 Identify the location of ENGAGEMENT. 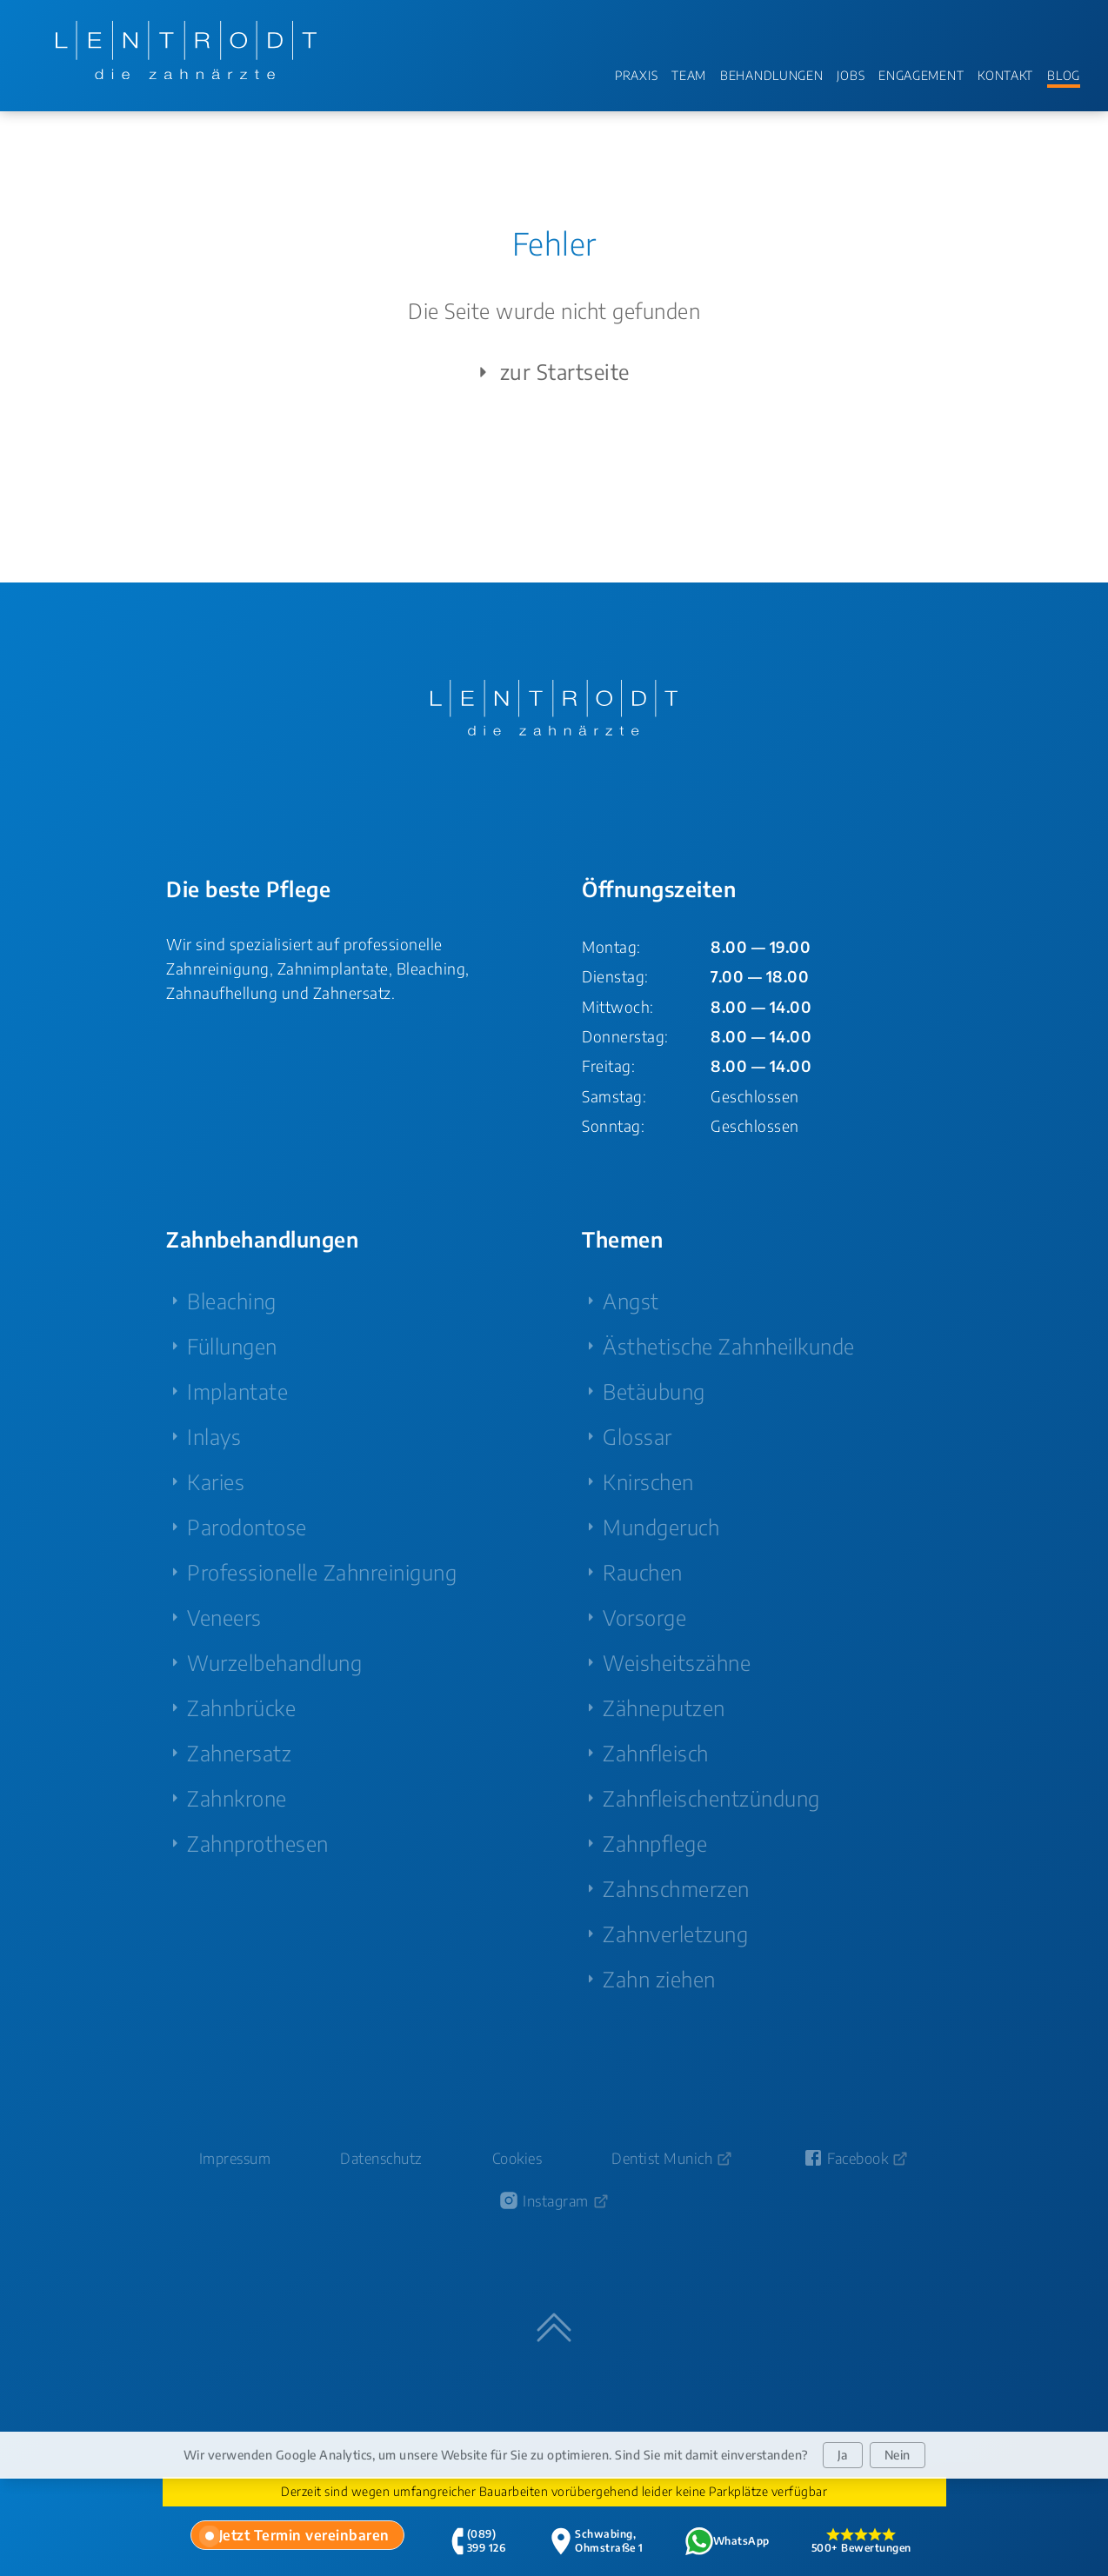
(921, 75).